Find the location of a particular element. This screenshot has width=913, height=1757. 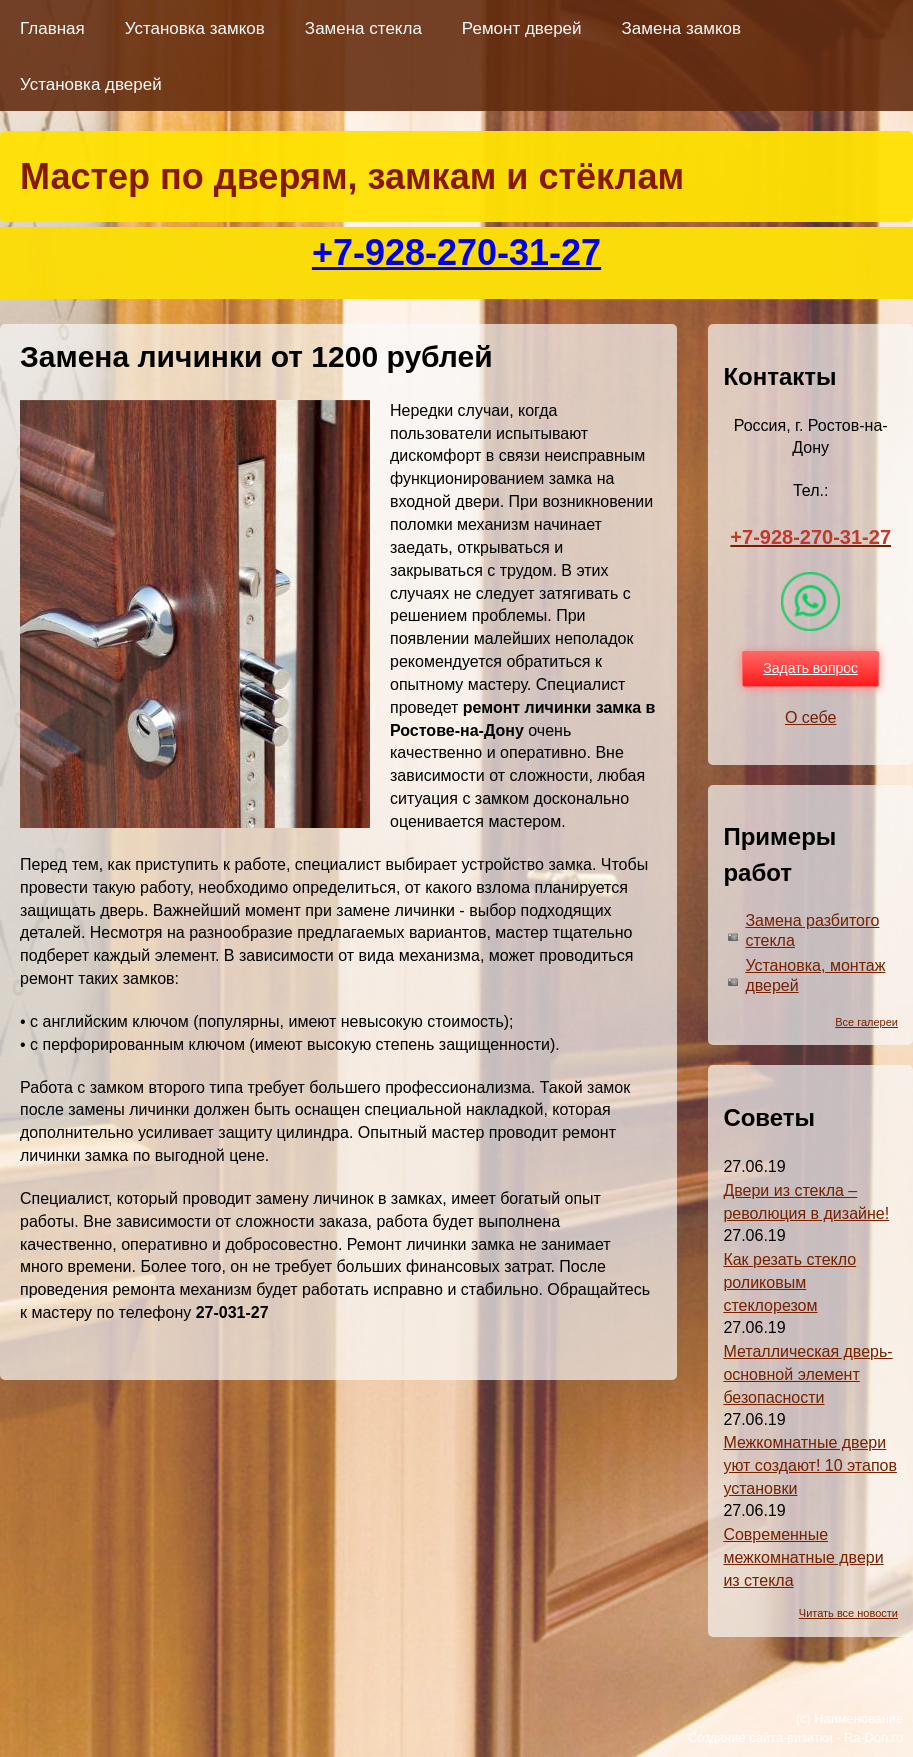

Межкомнатные двери уют создают! 10 этапов установки is located at coordinates (810, 1465).